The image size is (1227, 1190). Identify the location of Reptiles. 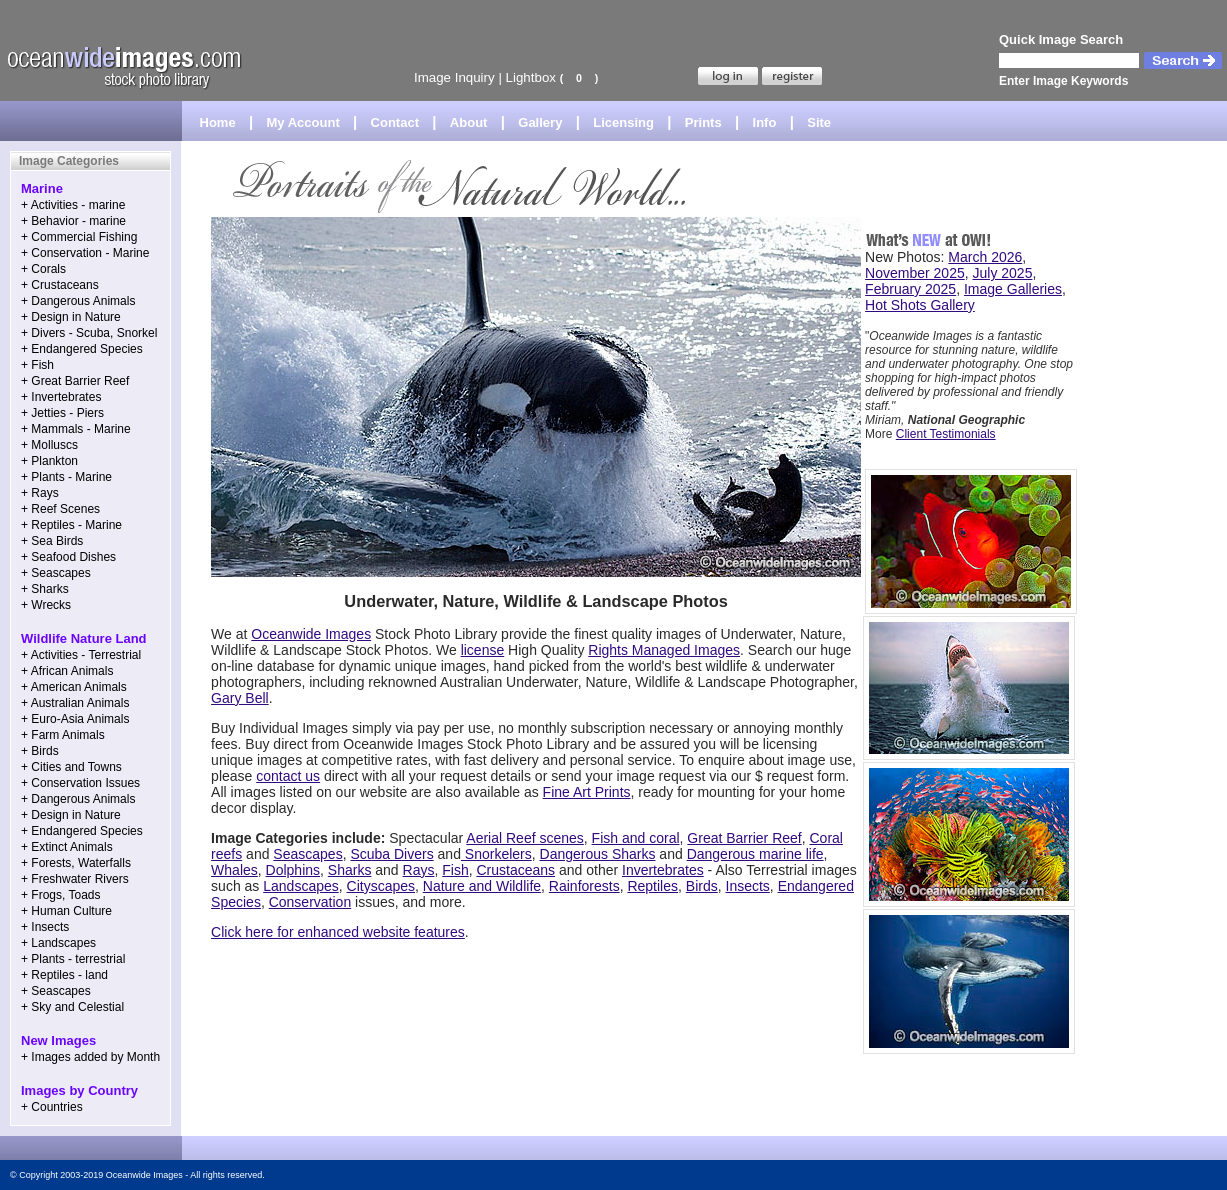
(652, 886).